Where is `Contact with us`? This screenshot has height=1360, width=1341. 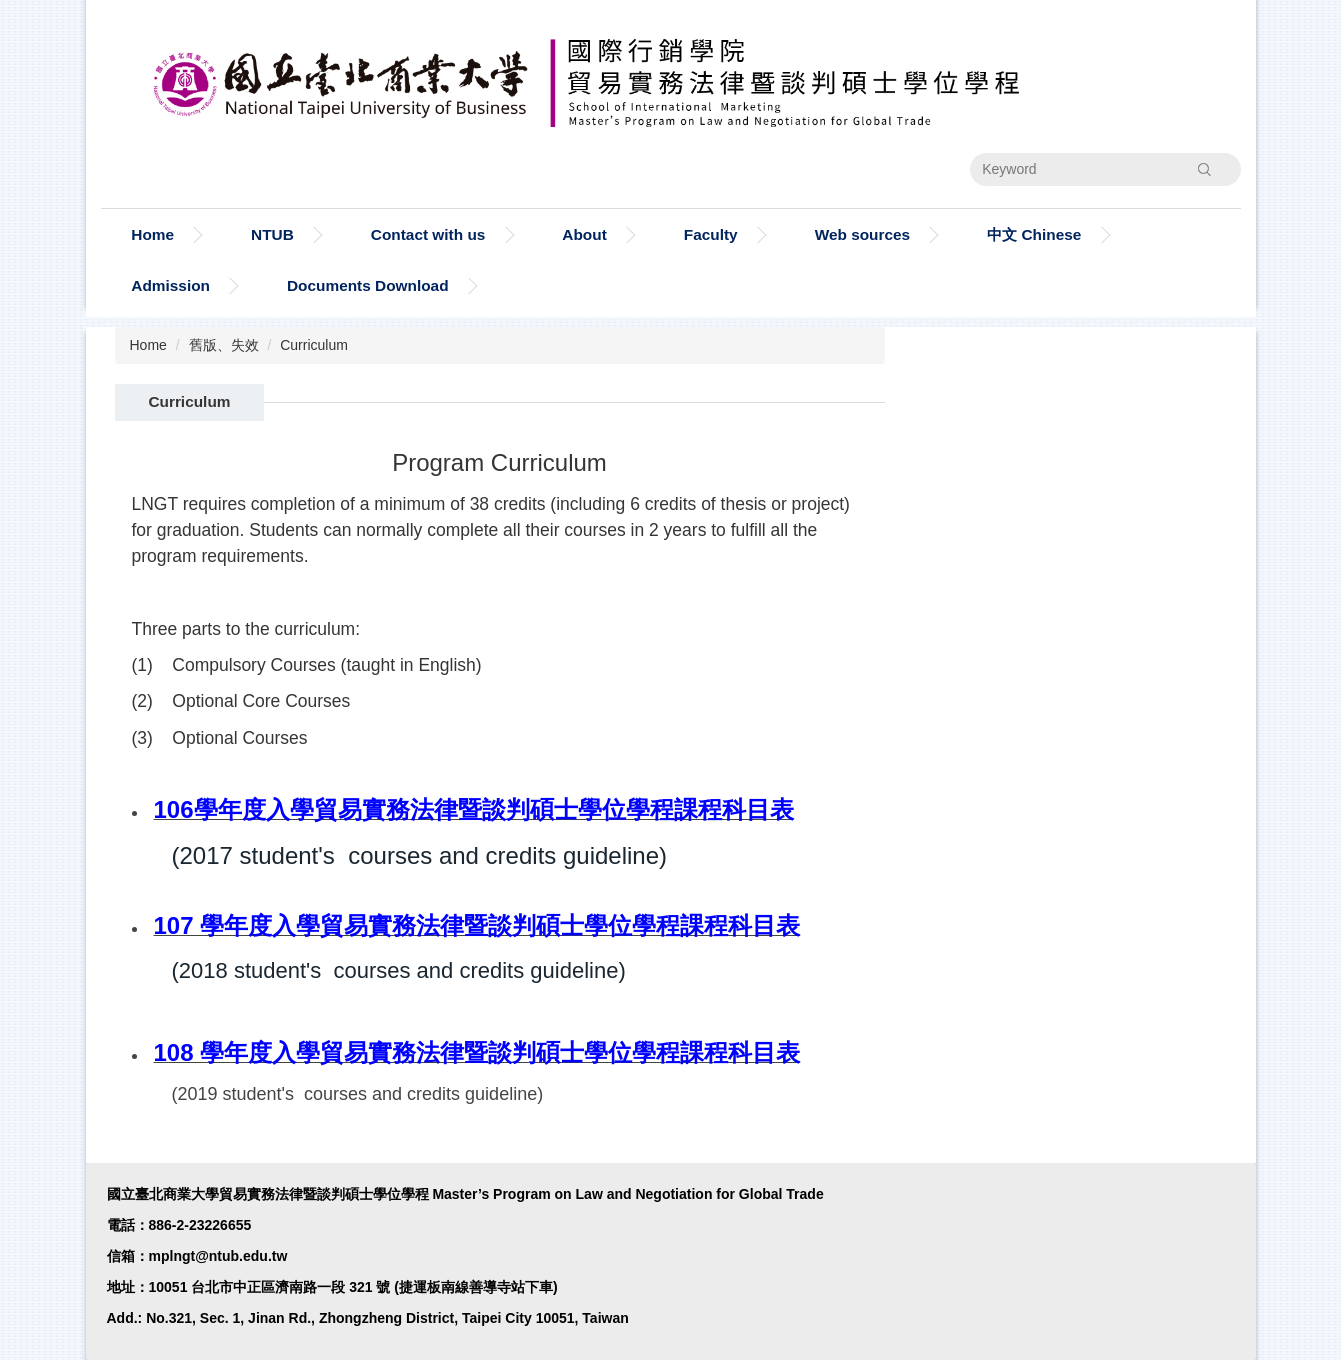
Contact with us is located at coordinates (428, 234).